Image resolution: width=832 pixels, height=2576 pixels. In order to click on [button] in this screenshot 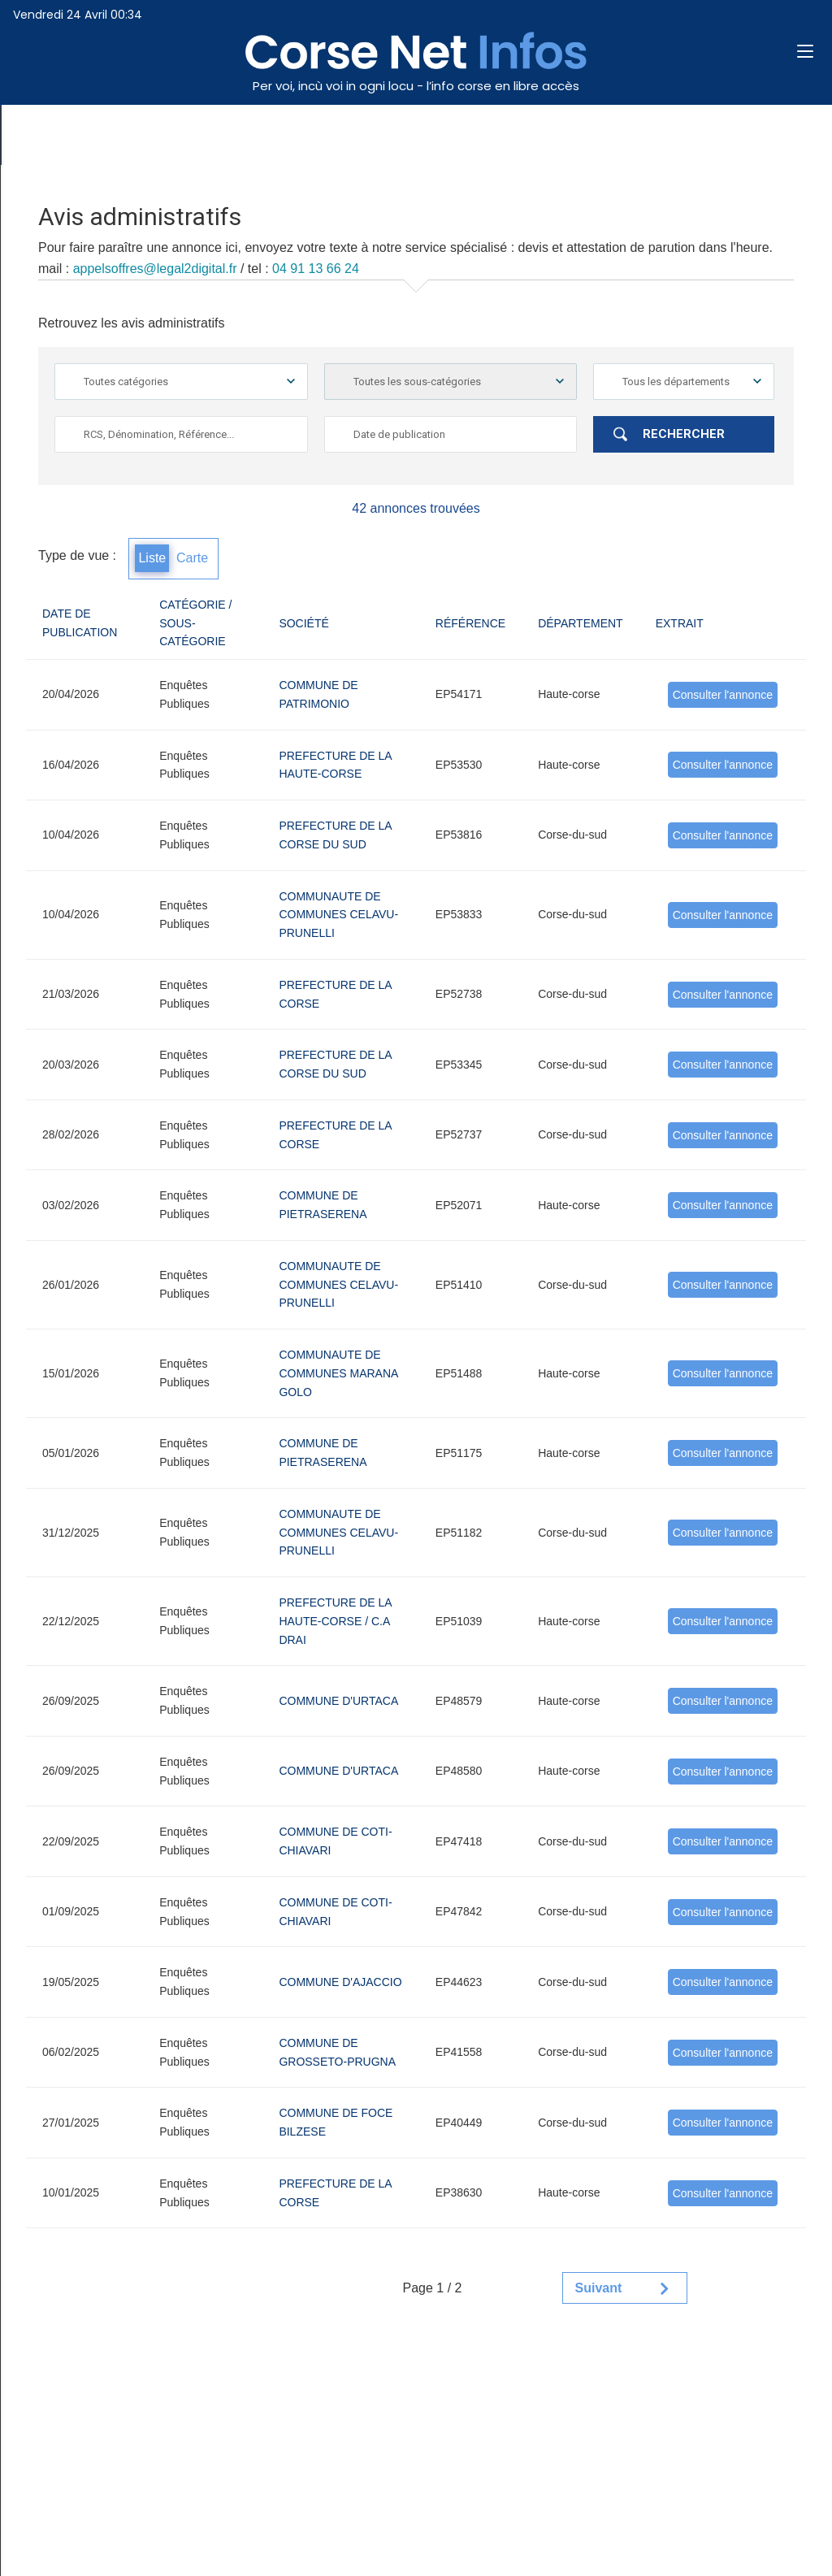, I will do `click(811, 52)`.